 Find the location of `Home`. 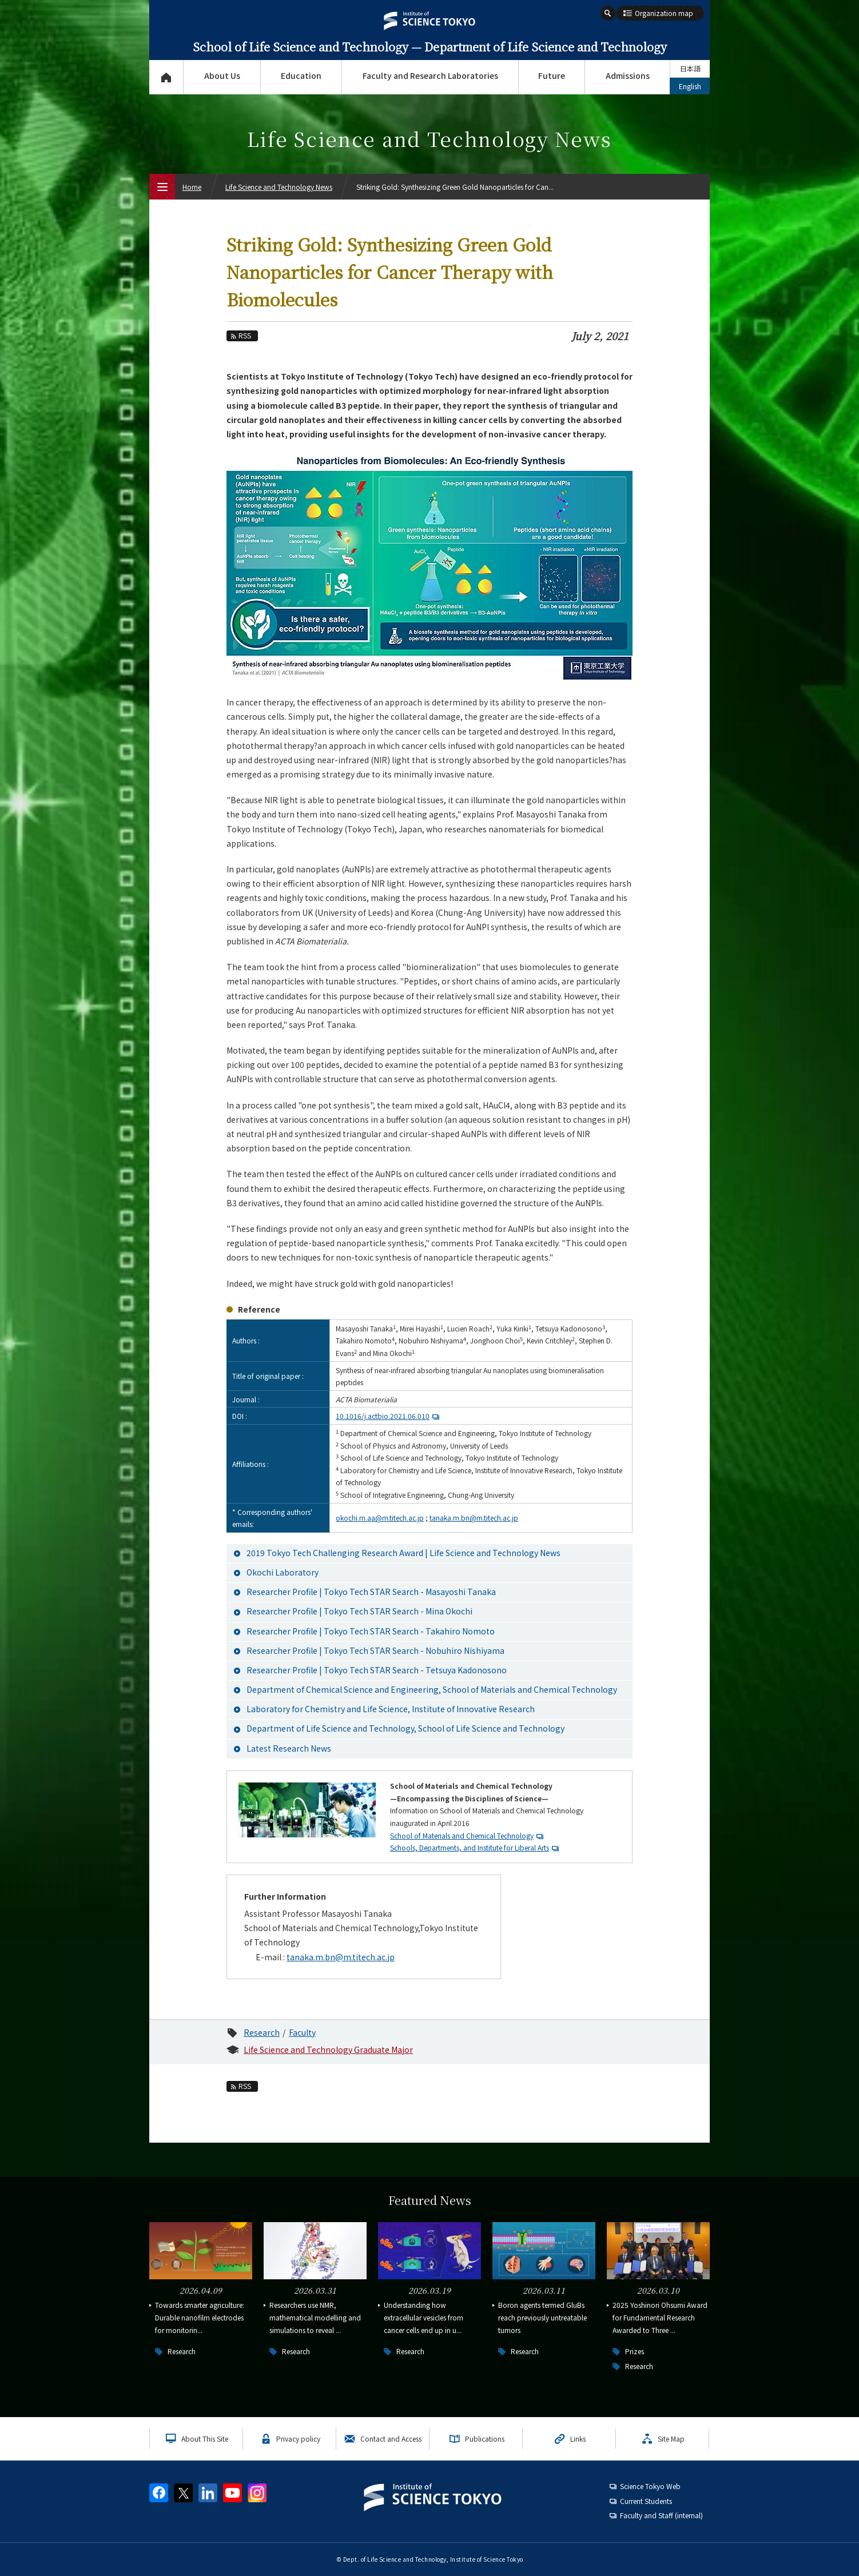

Home is located at coordinates (191, 187).